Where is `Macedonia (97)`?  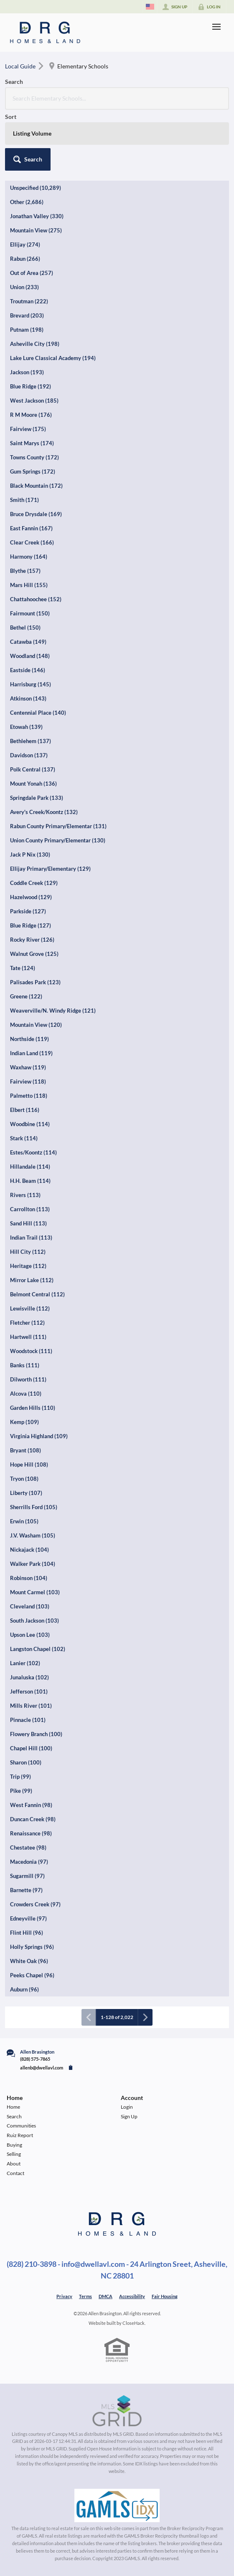 Macedonia (97) is located at coordinates (29, 1861).